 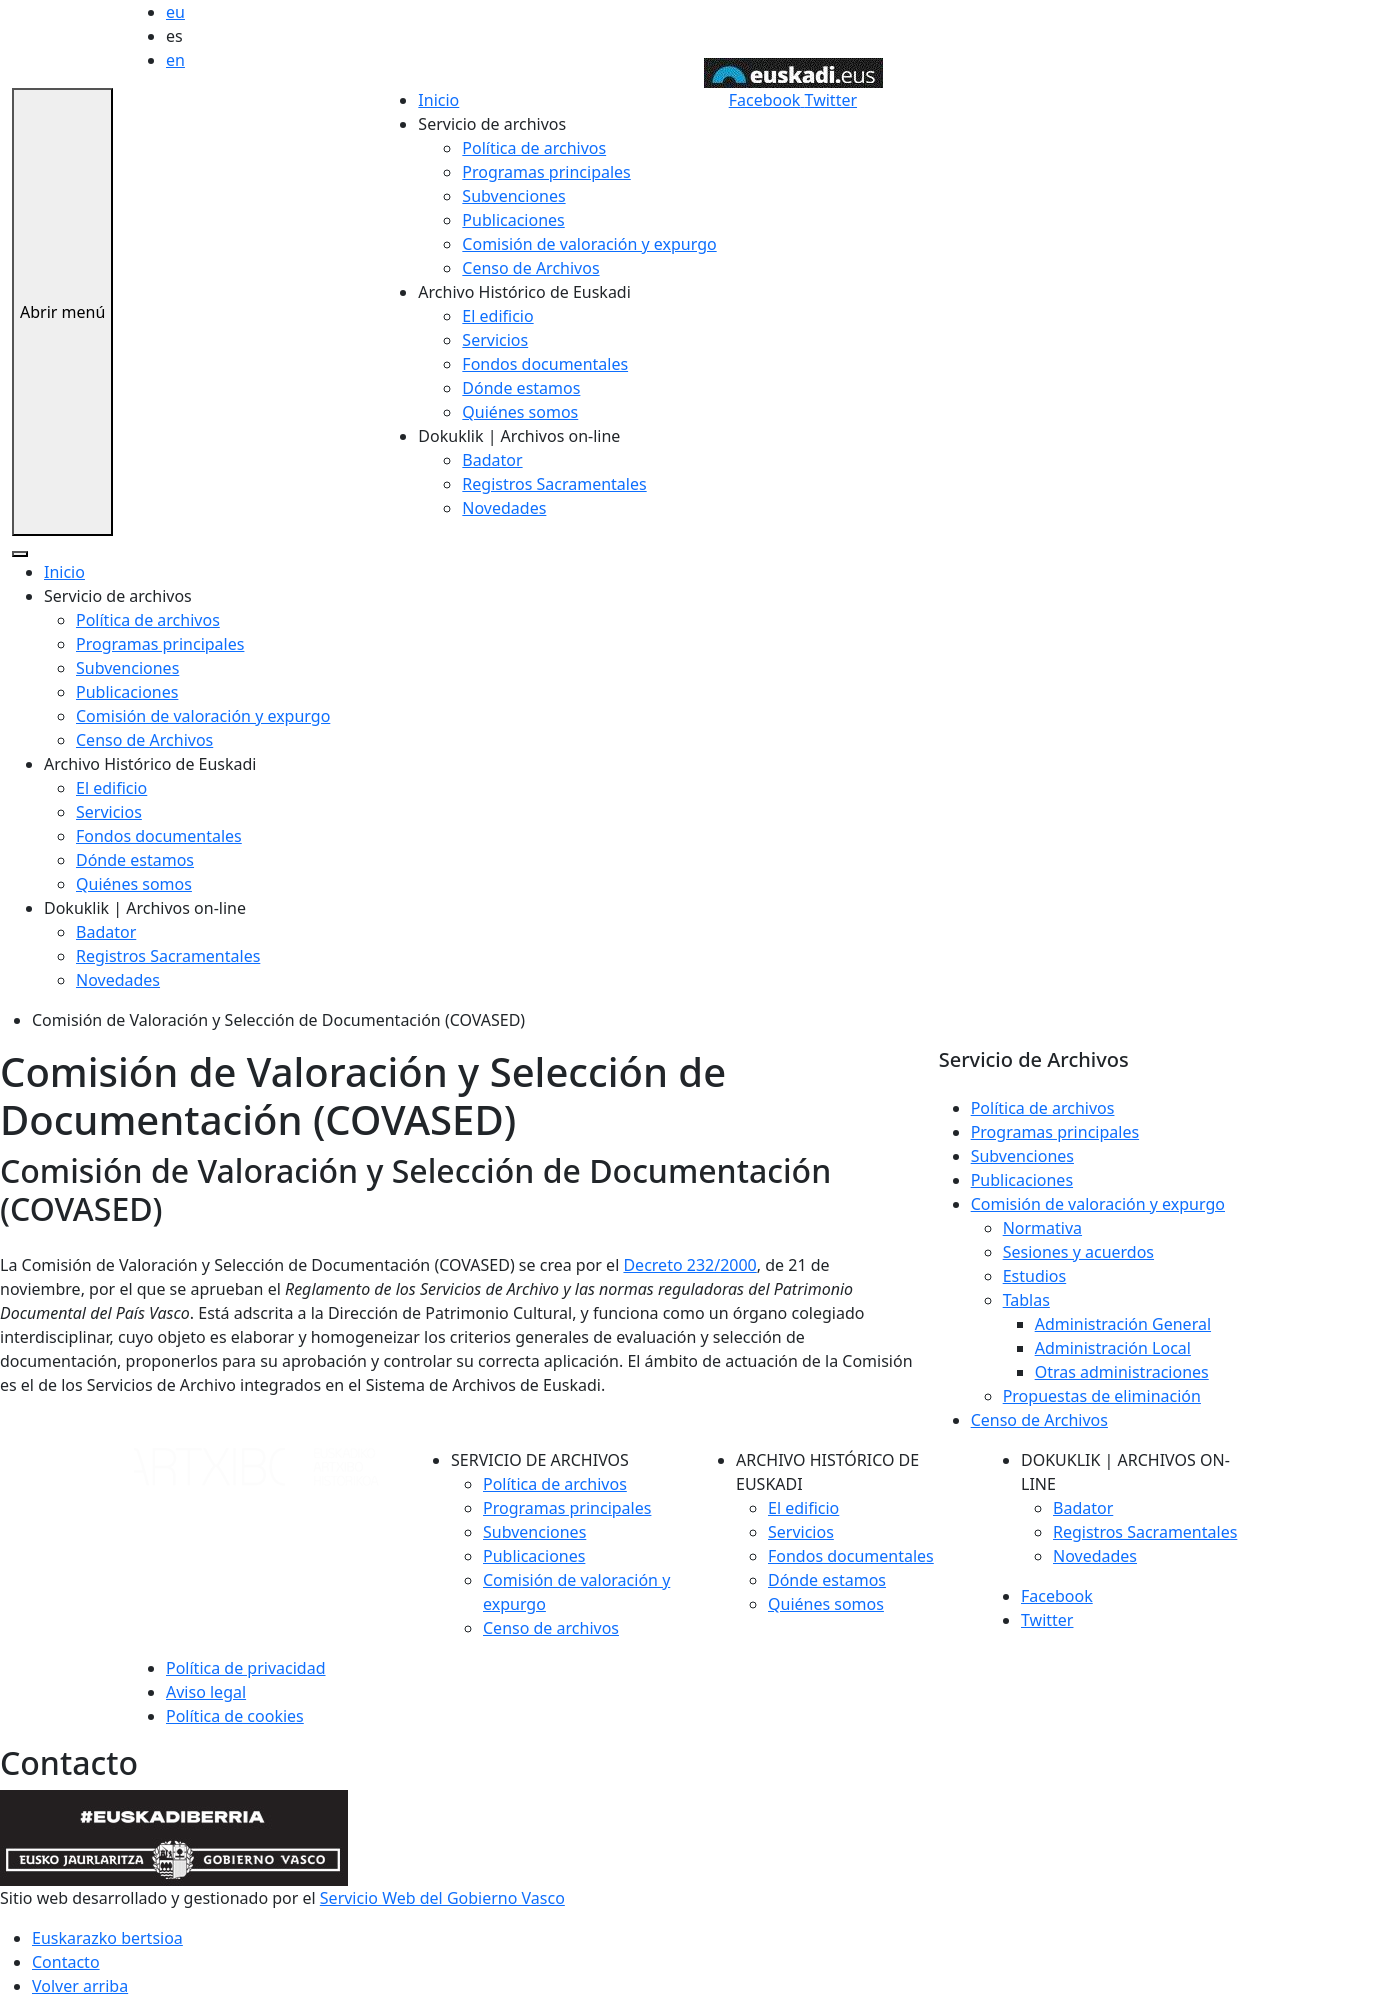 What do you see at coordinates (107, 1938) in the screenshot?
I see `Euskarazko bertsioa` at bounding box center [107, 1938].